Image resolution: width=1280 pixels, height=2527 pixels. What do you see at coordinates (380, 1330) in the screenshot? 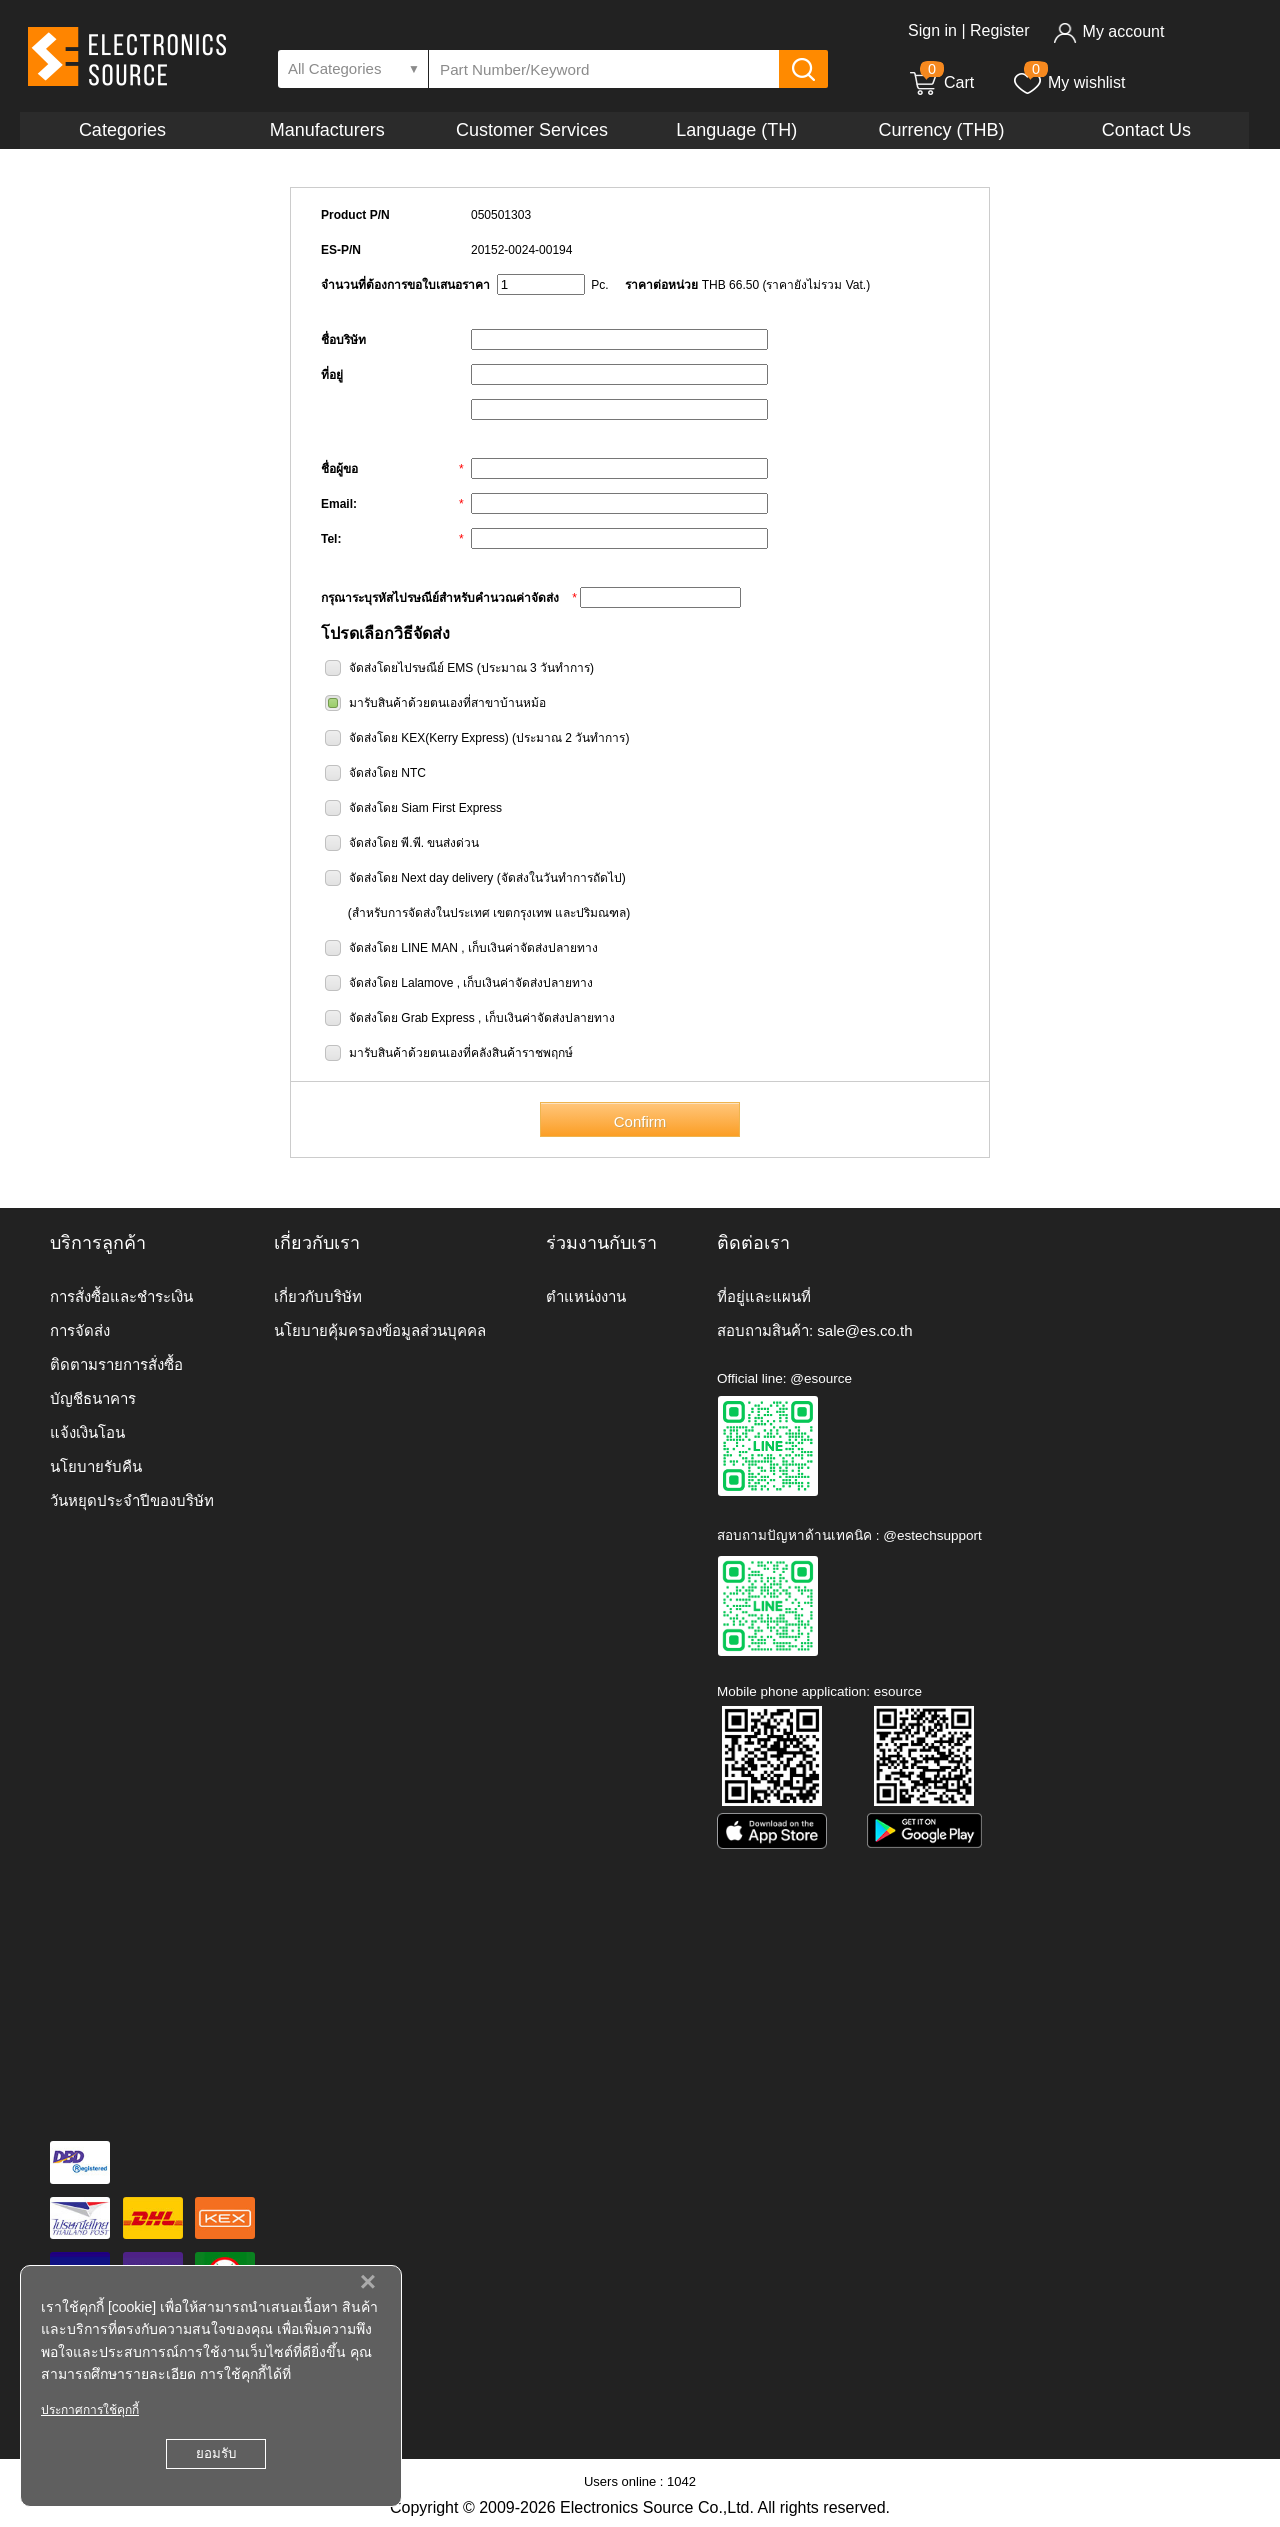
I see `นโยบายคุ้มครองข้อมูลส่วนบุคคล` at bounding box center [380, 1330].